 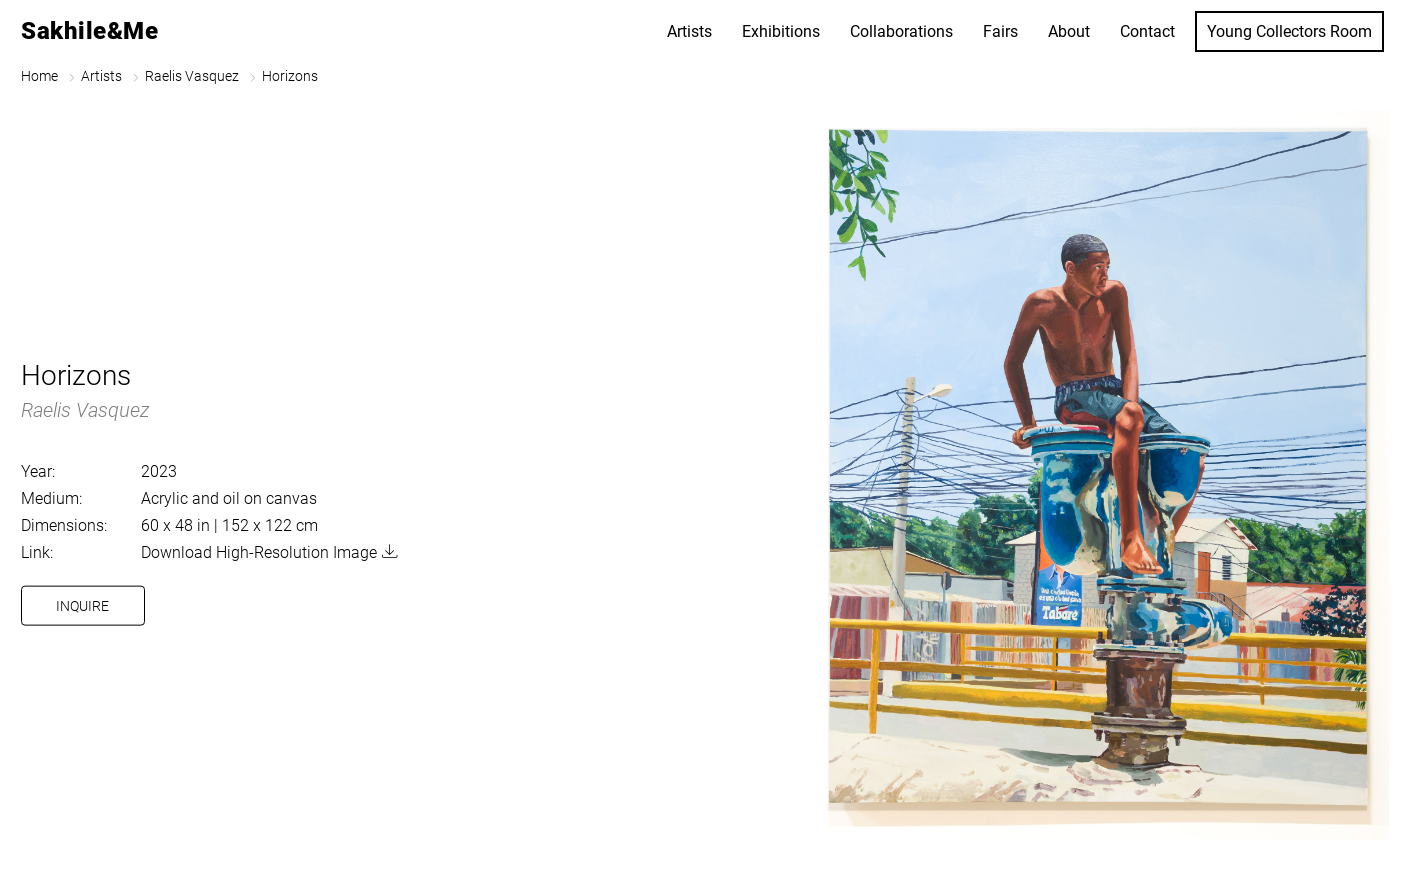 I want to click on About, so click(x=1069, y=31).